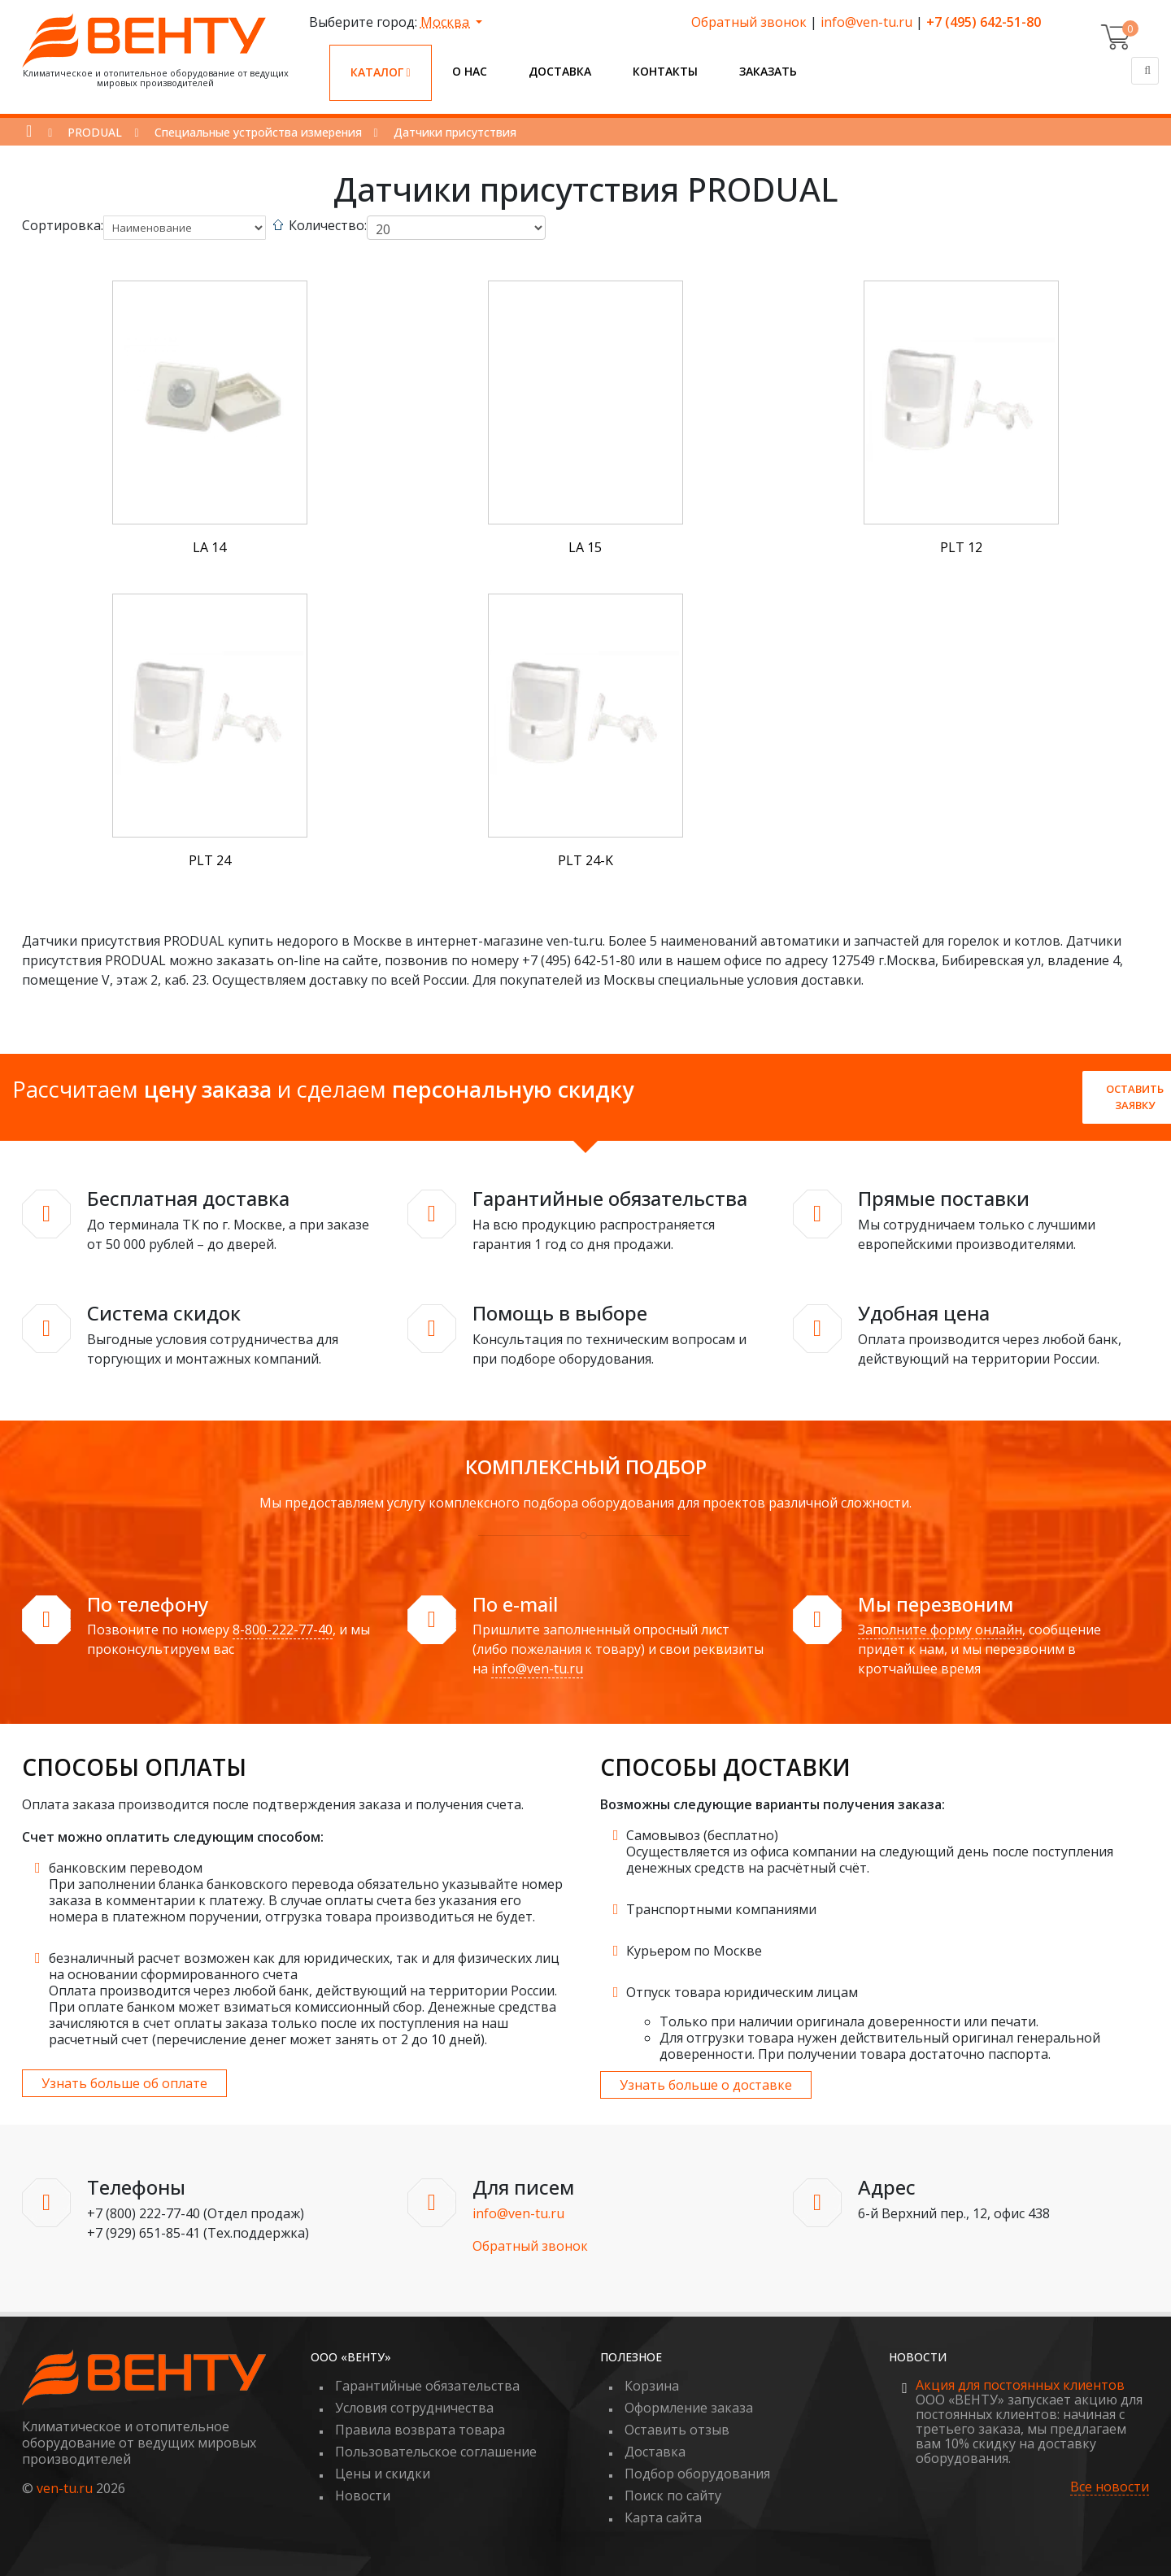 The width and height of the screenshot is (1171, 2576). What do you see at coordinates (768, 71) in the screenshot?
I see `Заказать` at bounding box center [768, 71].